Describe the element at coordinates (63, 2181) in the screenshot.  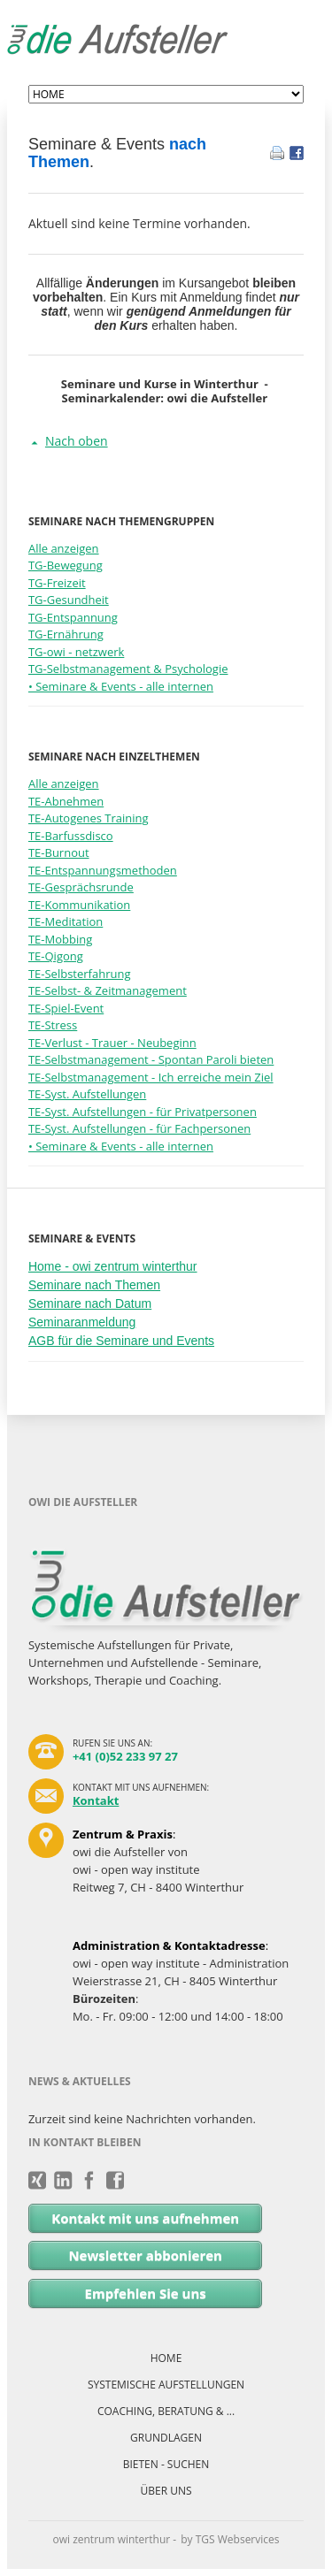
I see `LinkedIn` at that location.